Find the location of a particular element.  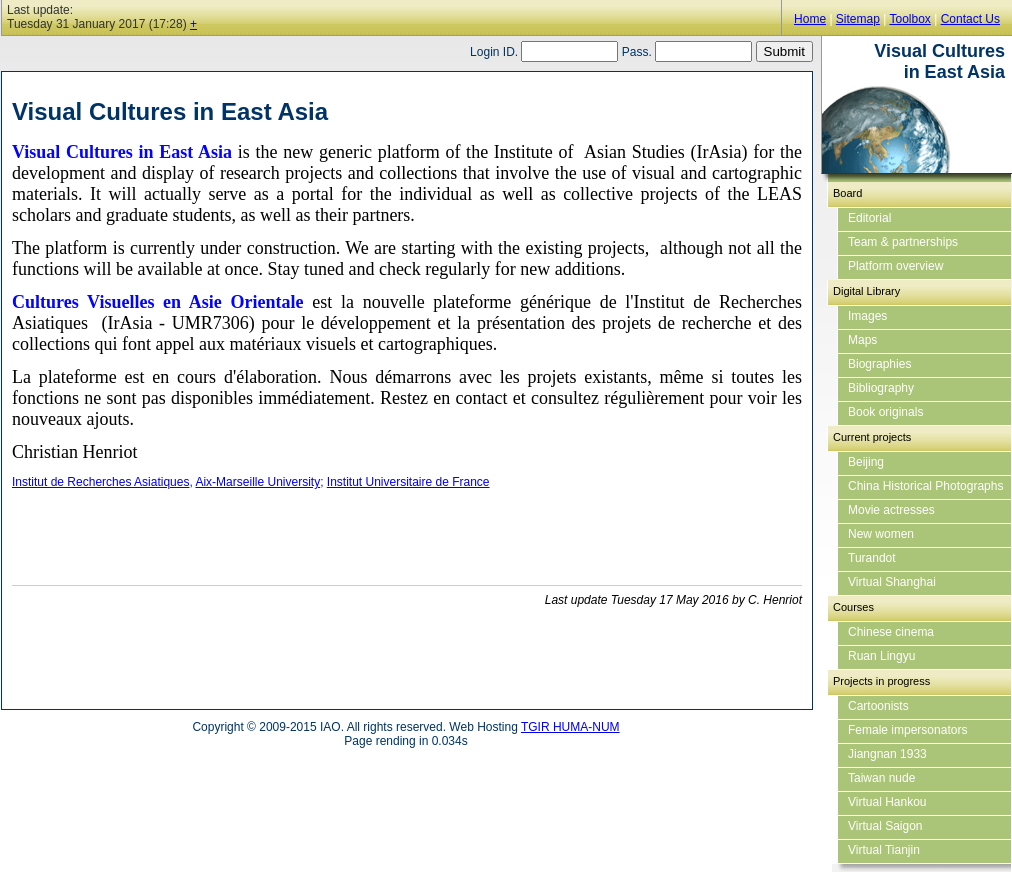

Taiwan nude is located at coordinates (881, 778).